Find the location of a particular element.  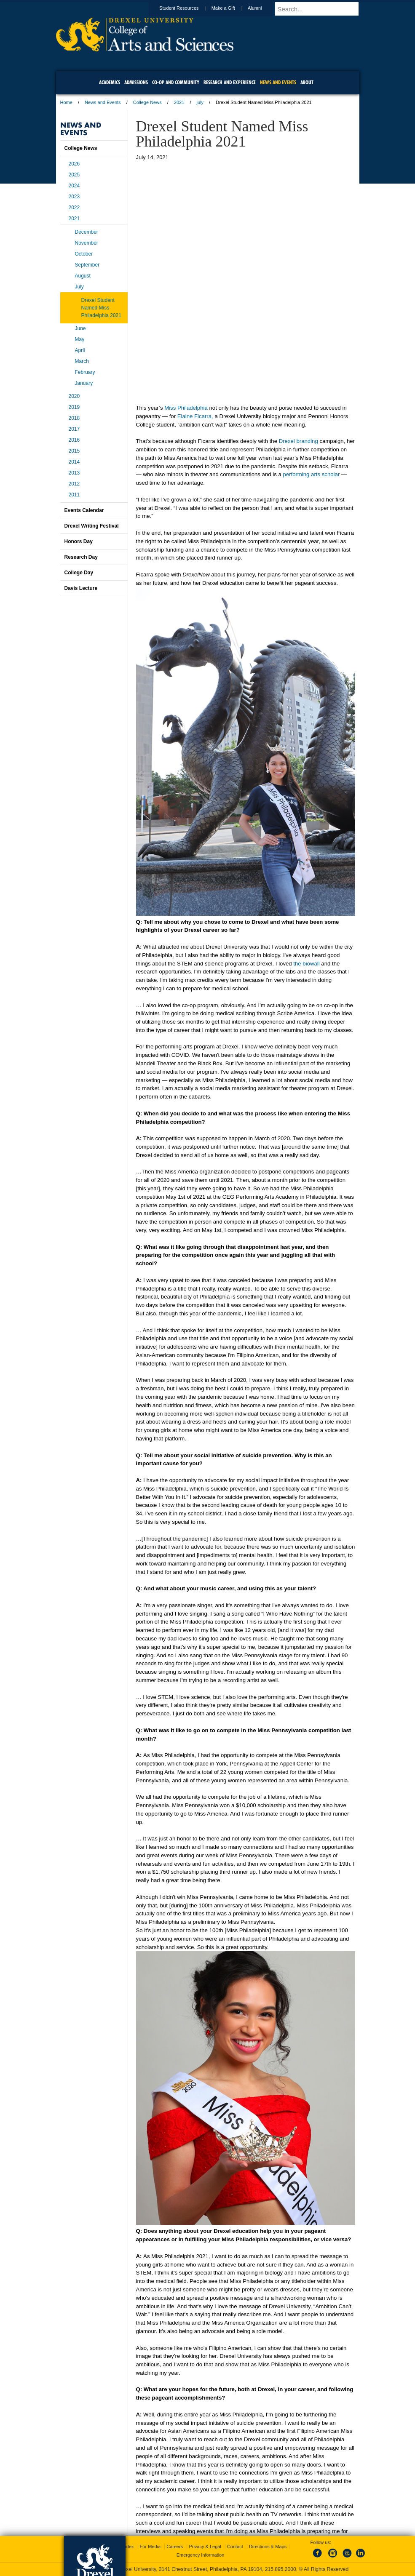

October is located at coordinates (84, 254).